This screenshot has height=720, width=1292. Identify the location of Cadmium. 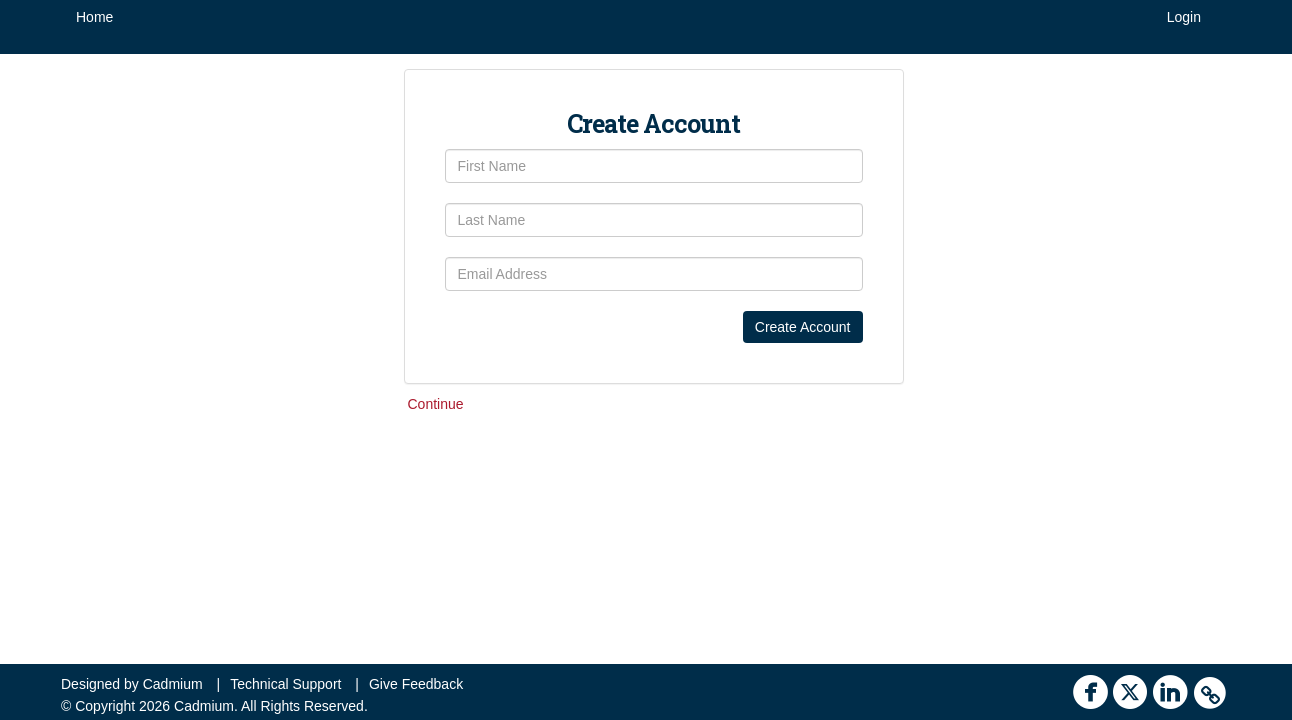
(173, 684).